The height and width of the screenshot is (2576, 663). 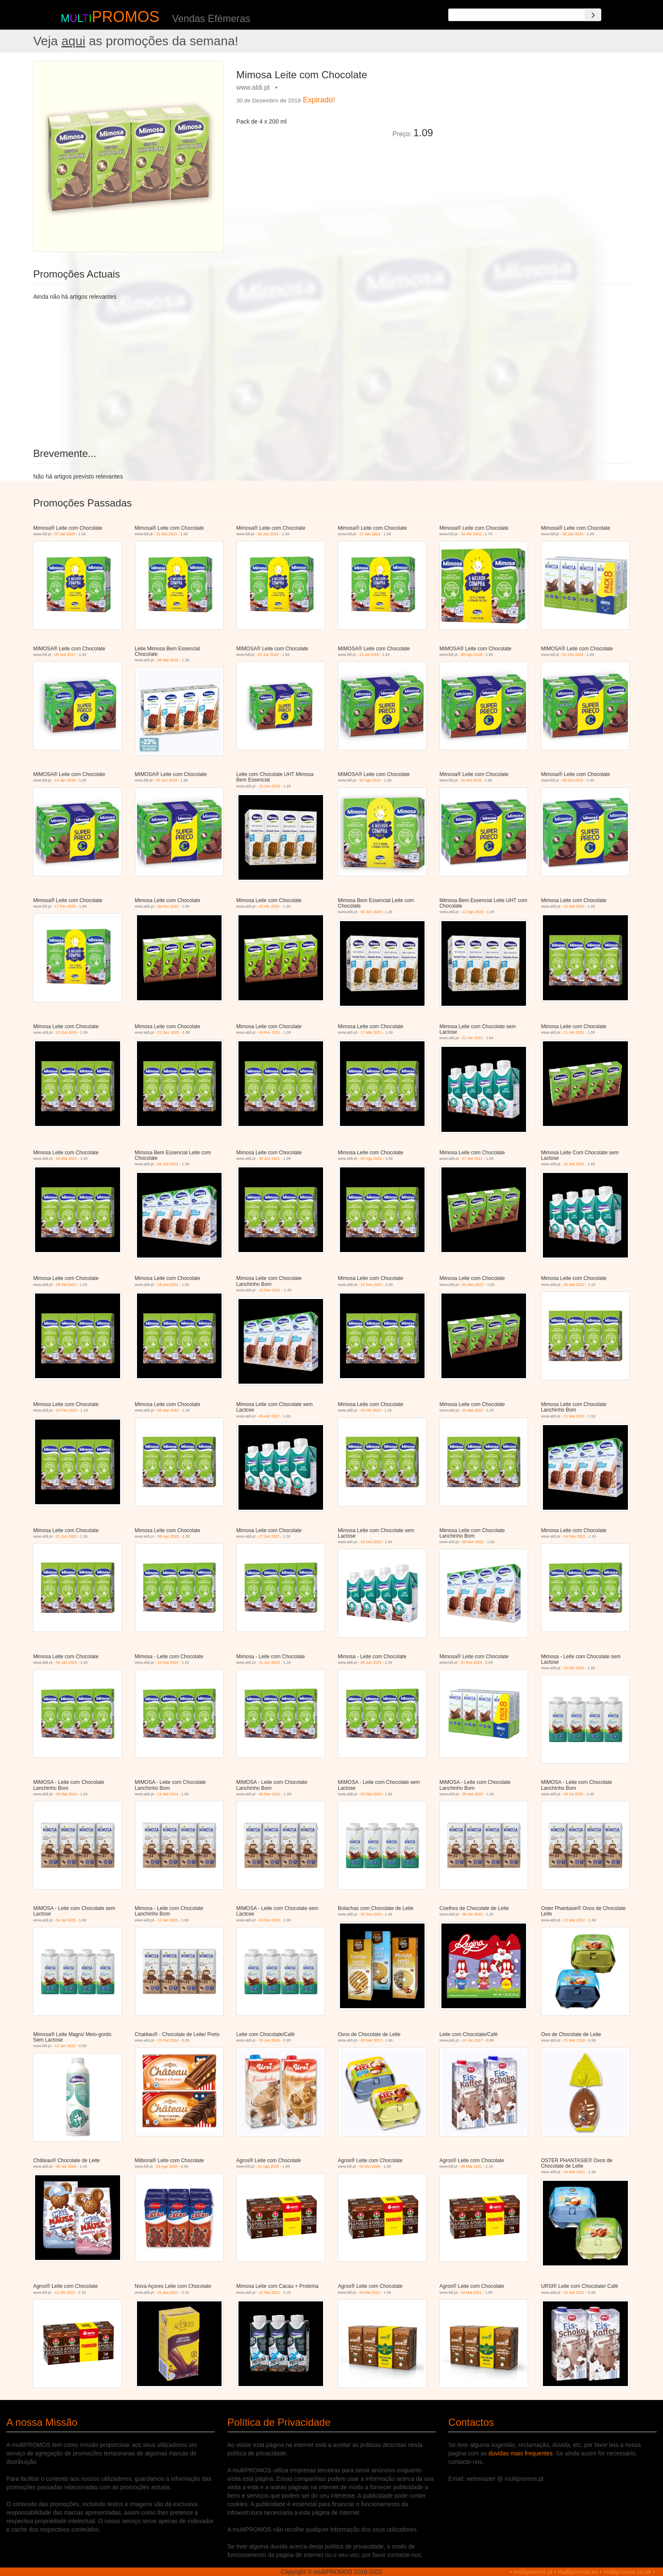 What do you see at coordinates (574, 1920) in the screenshot?
I see `23 Mar 2022` at bounding box center [574, 1920].